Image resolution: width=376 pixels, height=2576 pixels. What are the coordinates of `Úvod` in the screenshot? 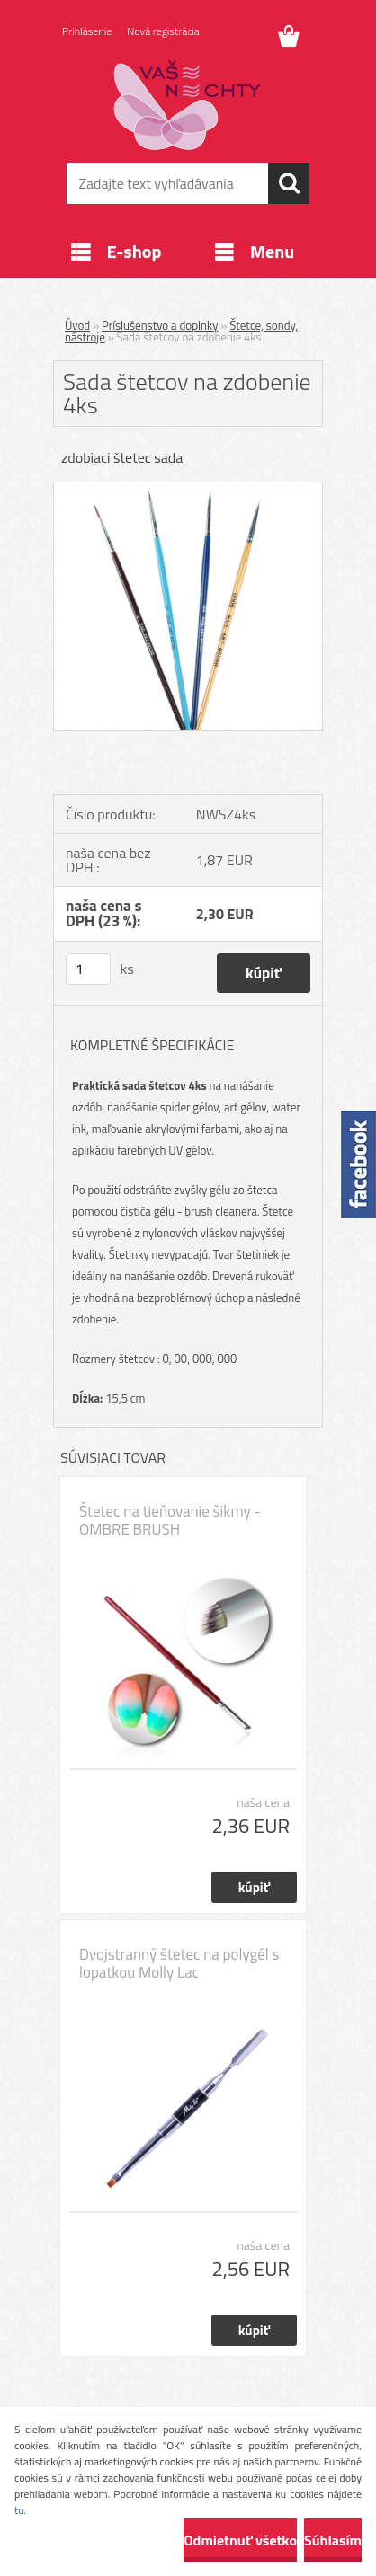 It's located at (77, 325).